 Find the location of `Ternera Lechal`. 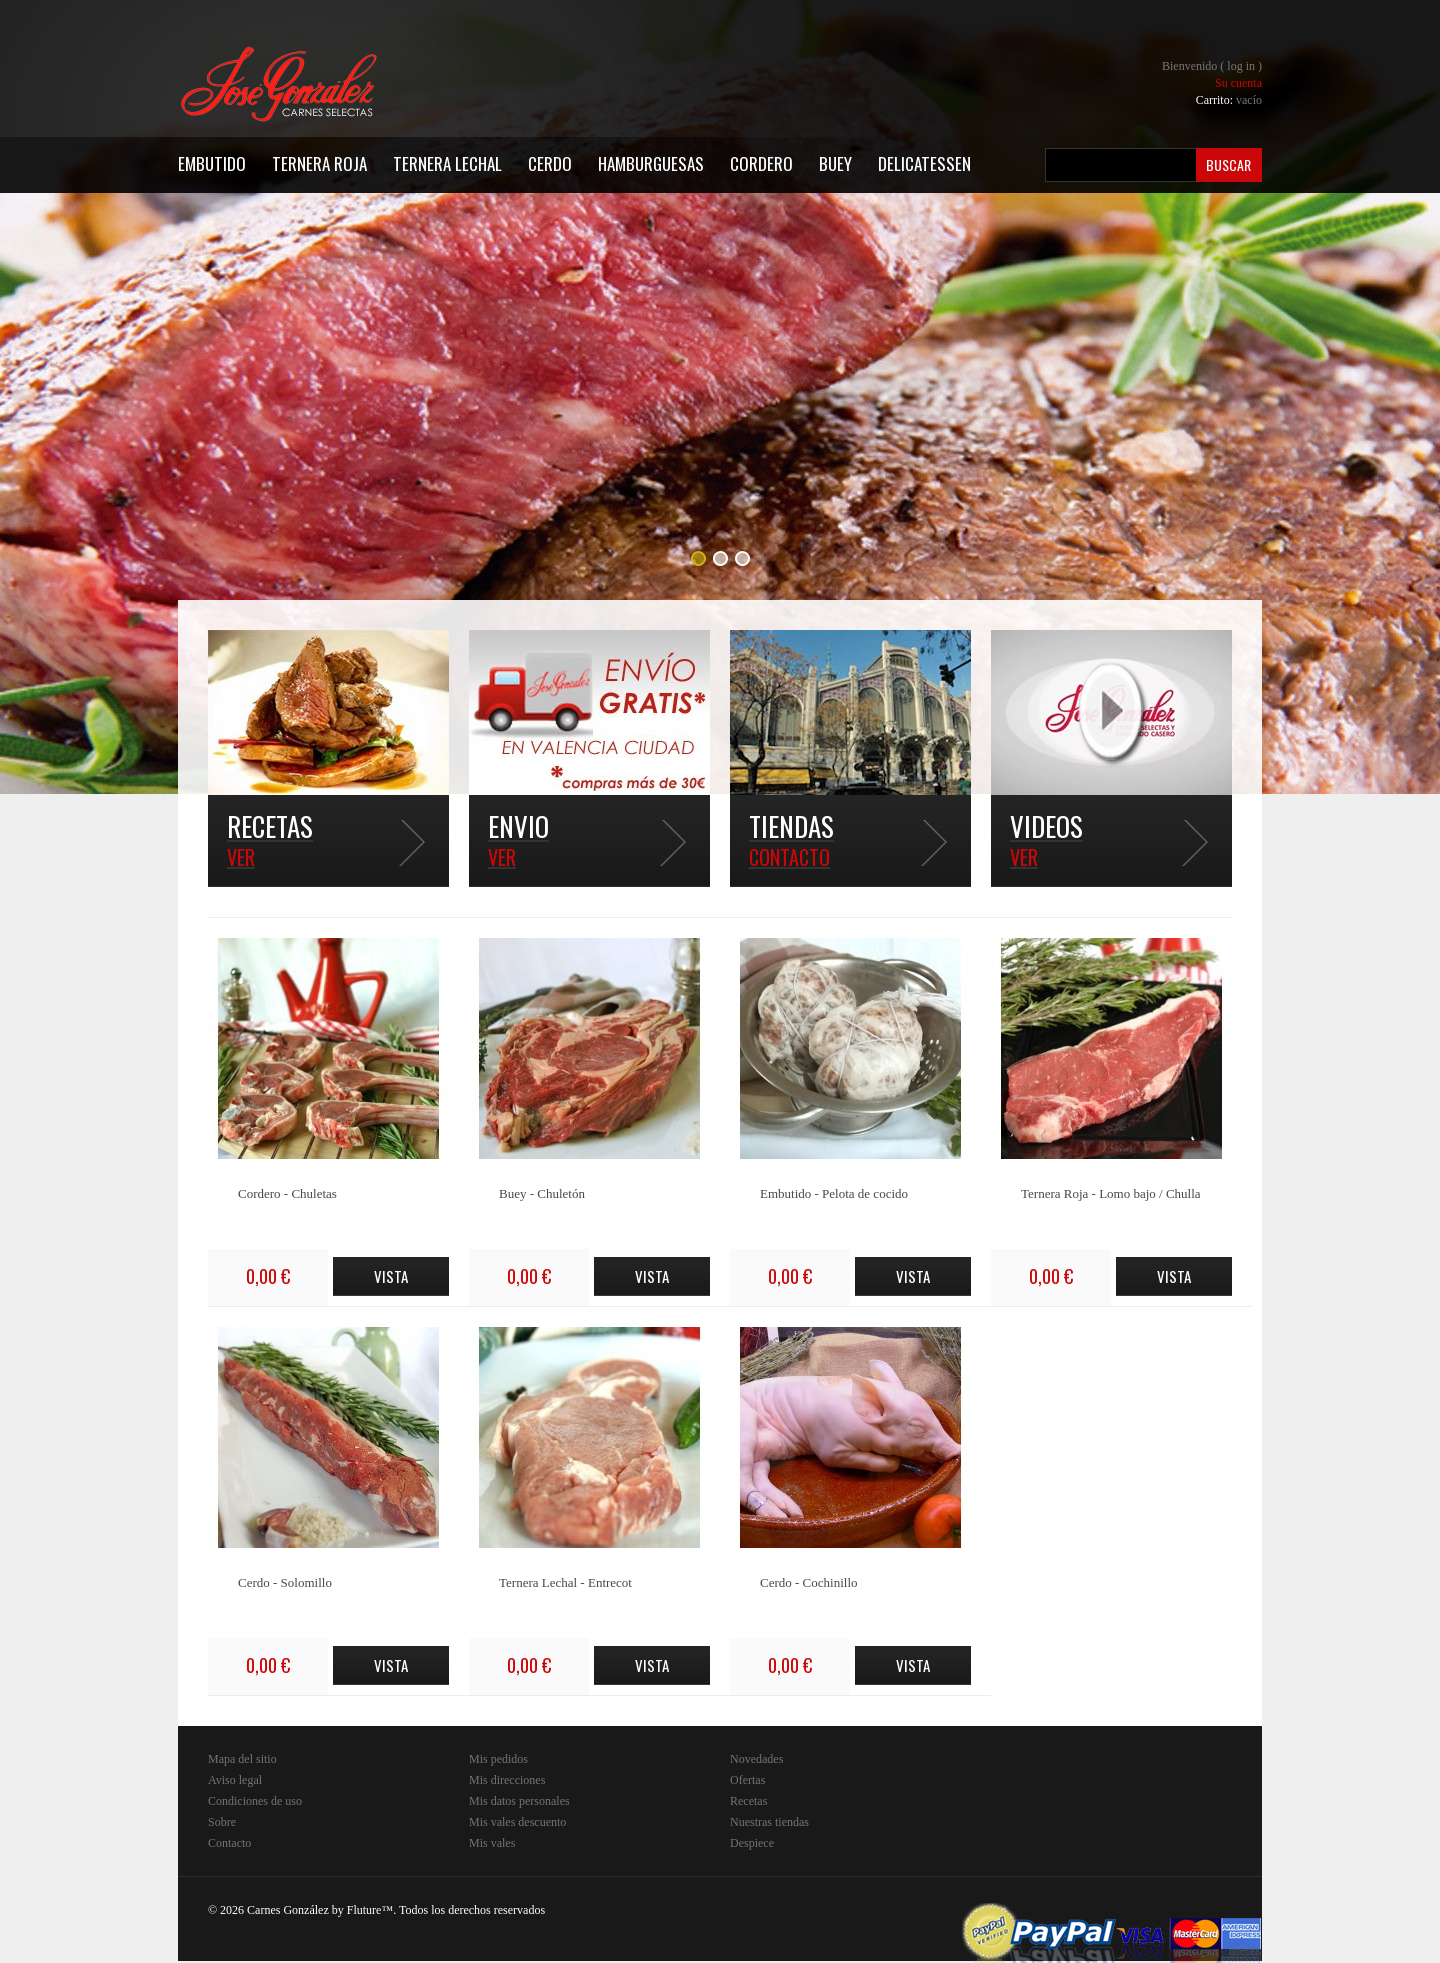

Ternera Lechal is located at coordinates (447, 163).